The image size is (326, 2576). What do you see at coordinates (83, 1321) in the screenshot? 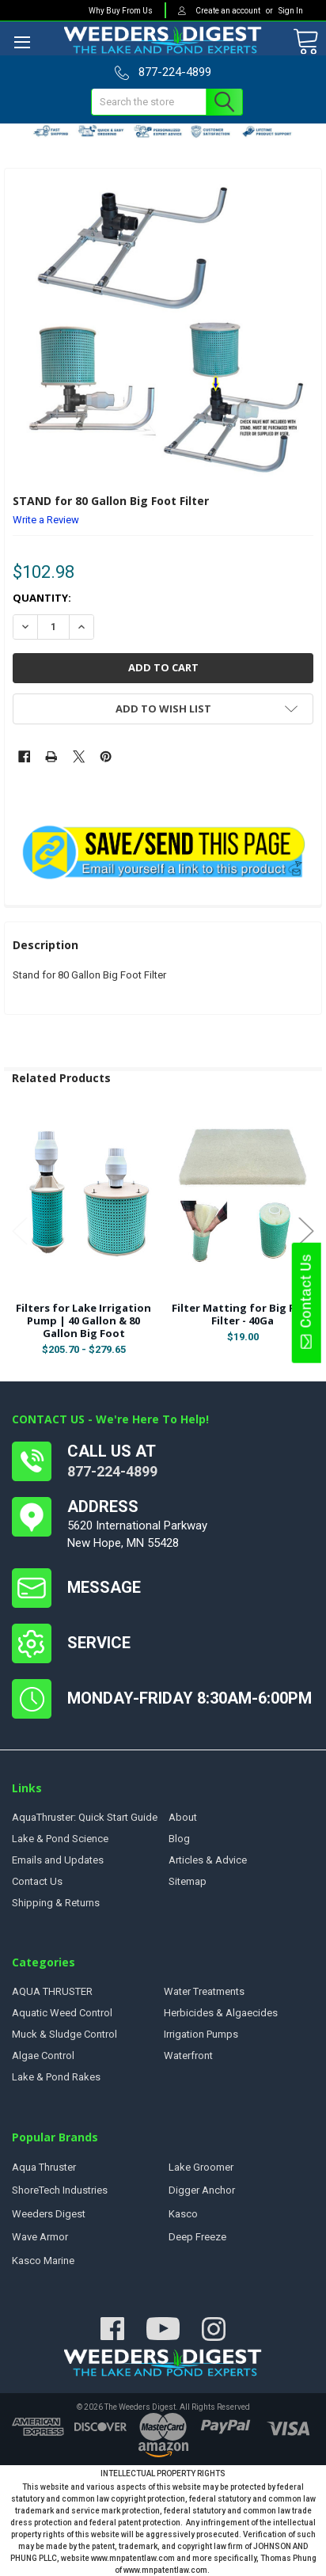
I see `Filters for Lake Irrigation Pump | 40 Gallon & 80 Gallon Big Foot` at bounding box center [83, 1321].